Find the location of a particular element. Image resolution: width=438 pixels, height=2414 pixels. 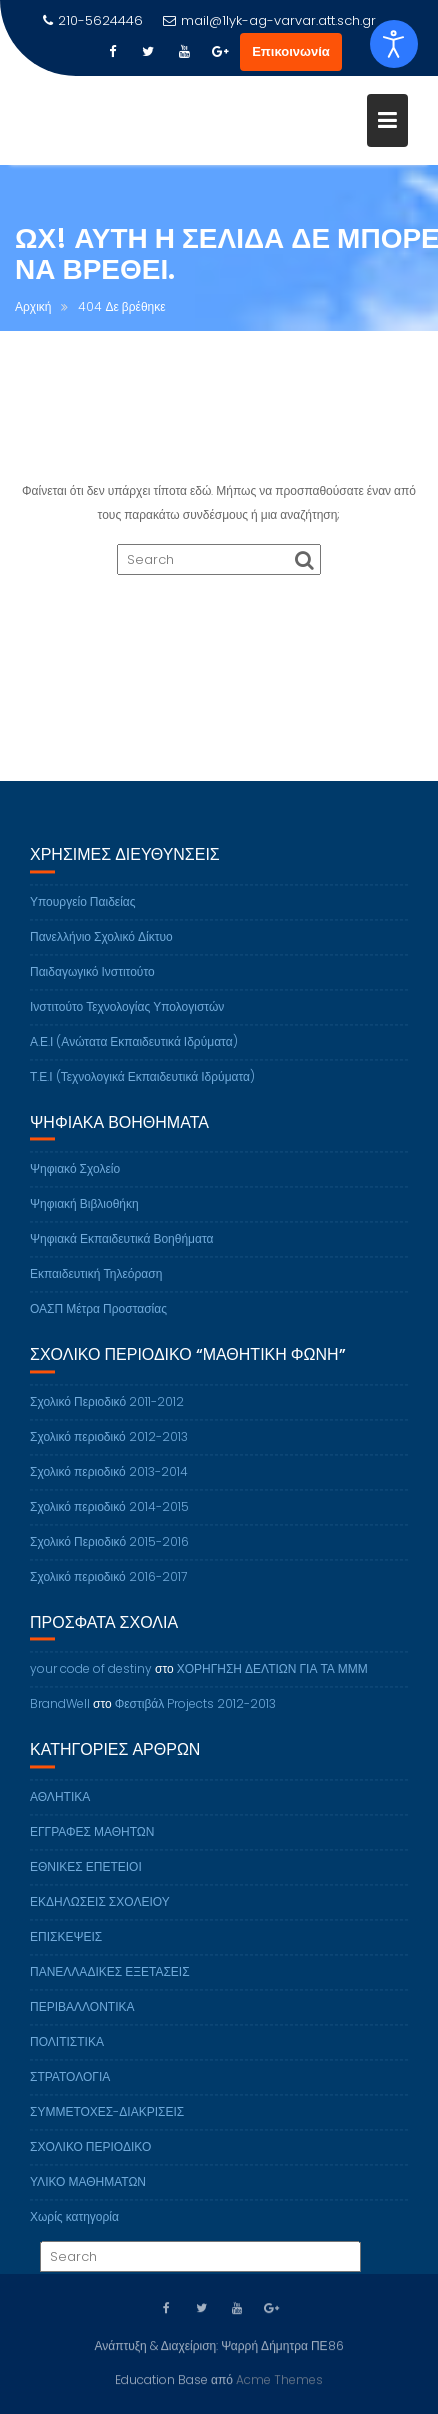

ΠΑΝΕΛΛΑΔΙΚΕΣ ΕΞΕΤΑΣΕΙΣ is located at coordinates (110, 1981).